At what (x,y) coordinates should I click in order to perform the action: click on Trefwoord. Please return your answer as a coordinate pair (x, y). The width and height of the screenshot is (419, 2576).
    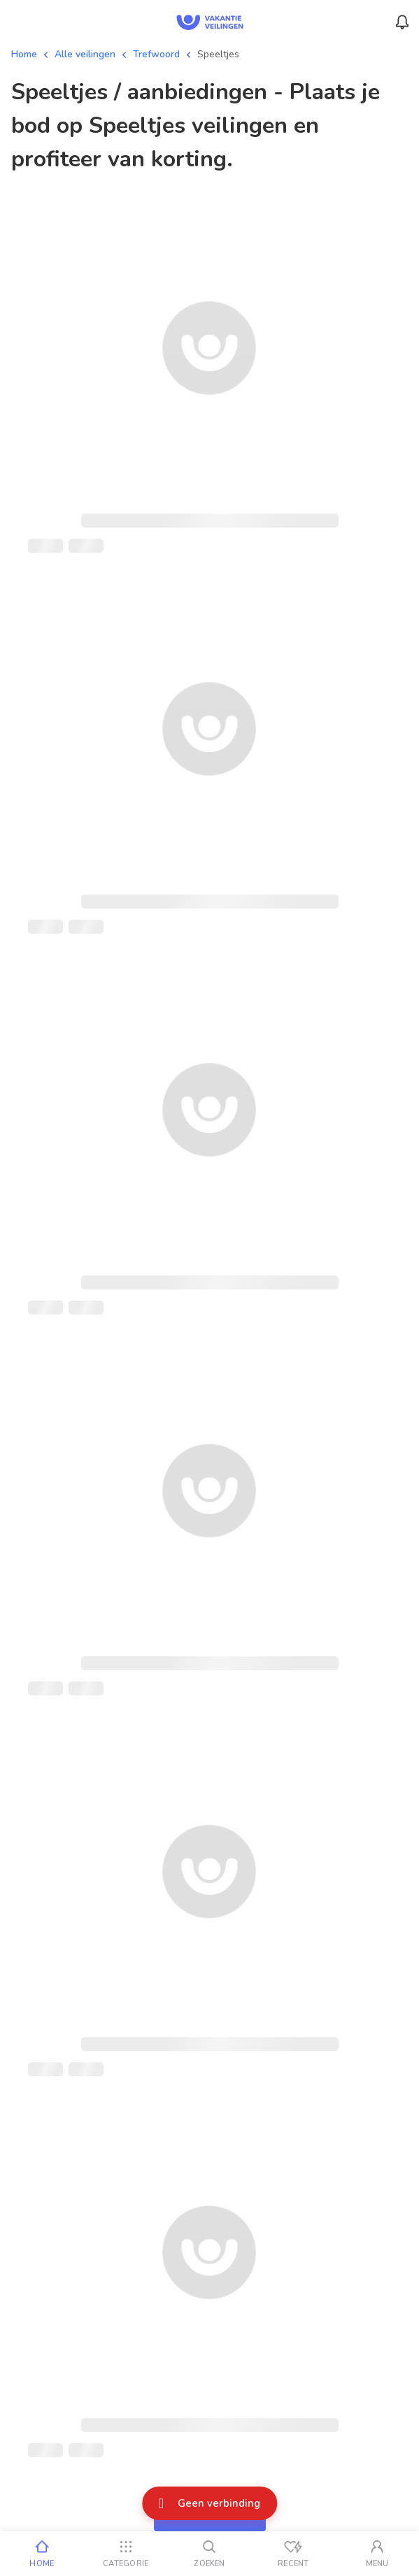
    Looking at the image, I should click on (156, 54).